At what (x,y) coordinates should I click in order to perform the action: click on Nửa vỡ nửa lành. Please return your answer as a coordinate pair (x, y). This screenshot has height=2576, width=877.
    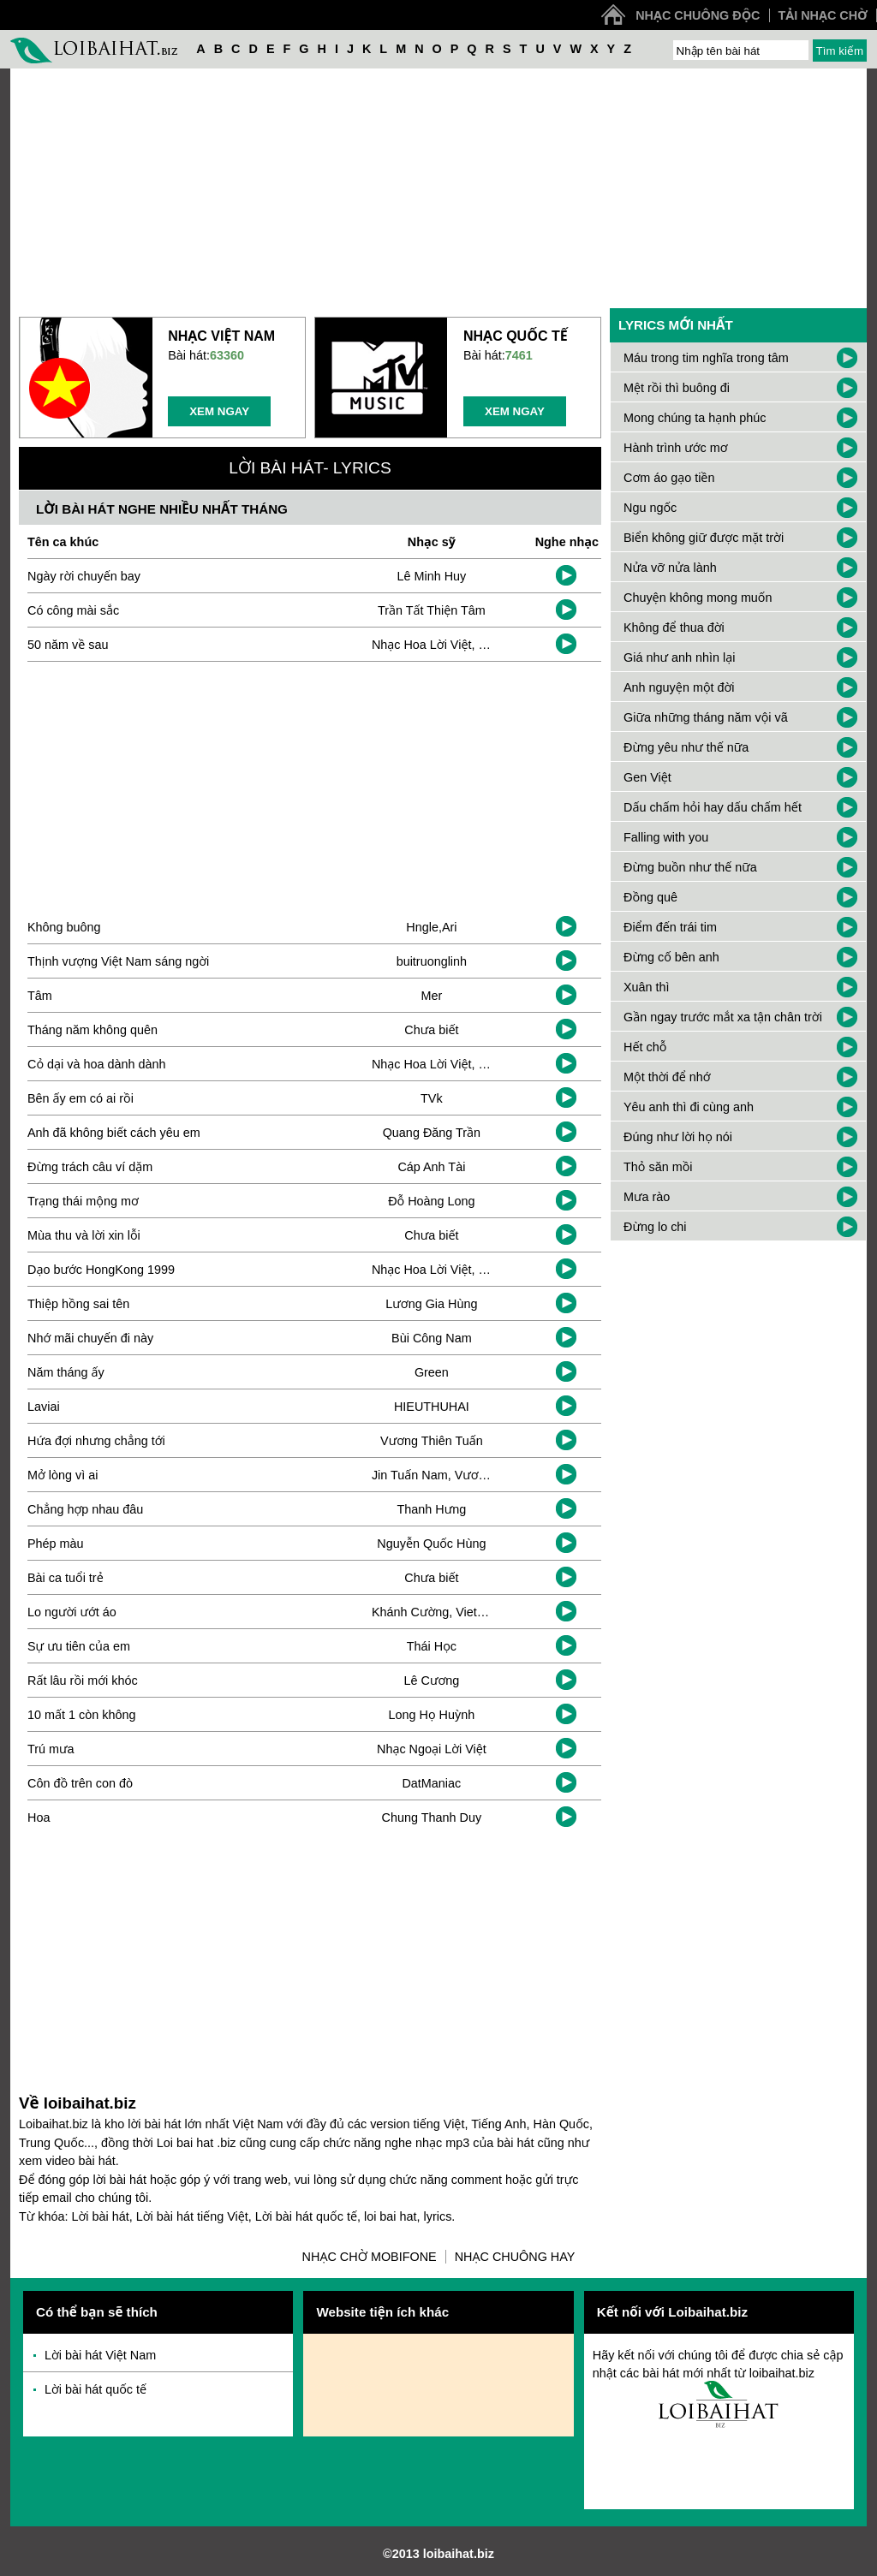
    Looking at the image, I should click on (670, 567).